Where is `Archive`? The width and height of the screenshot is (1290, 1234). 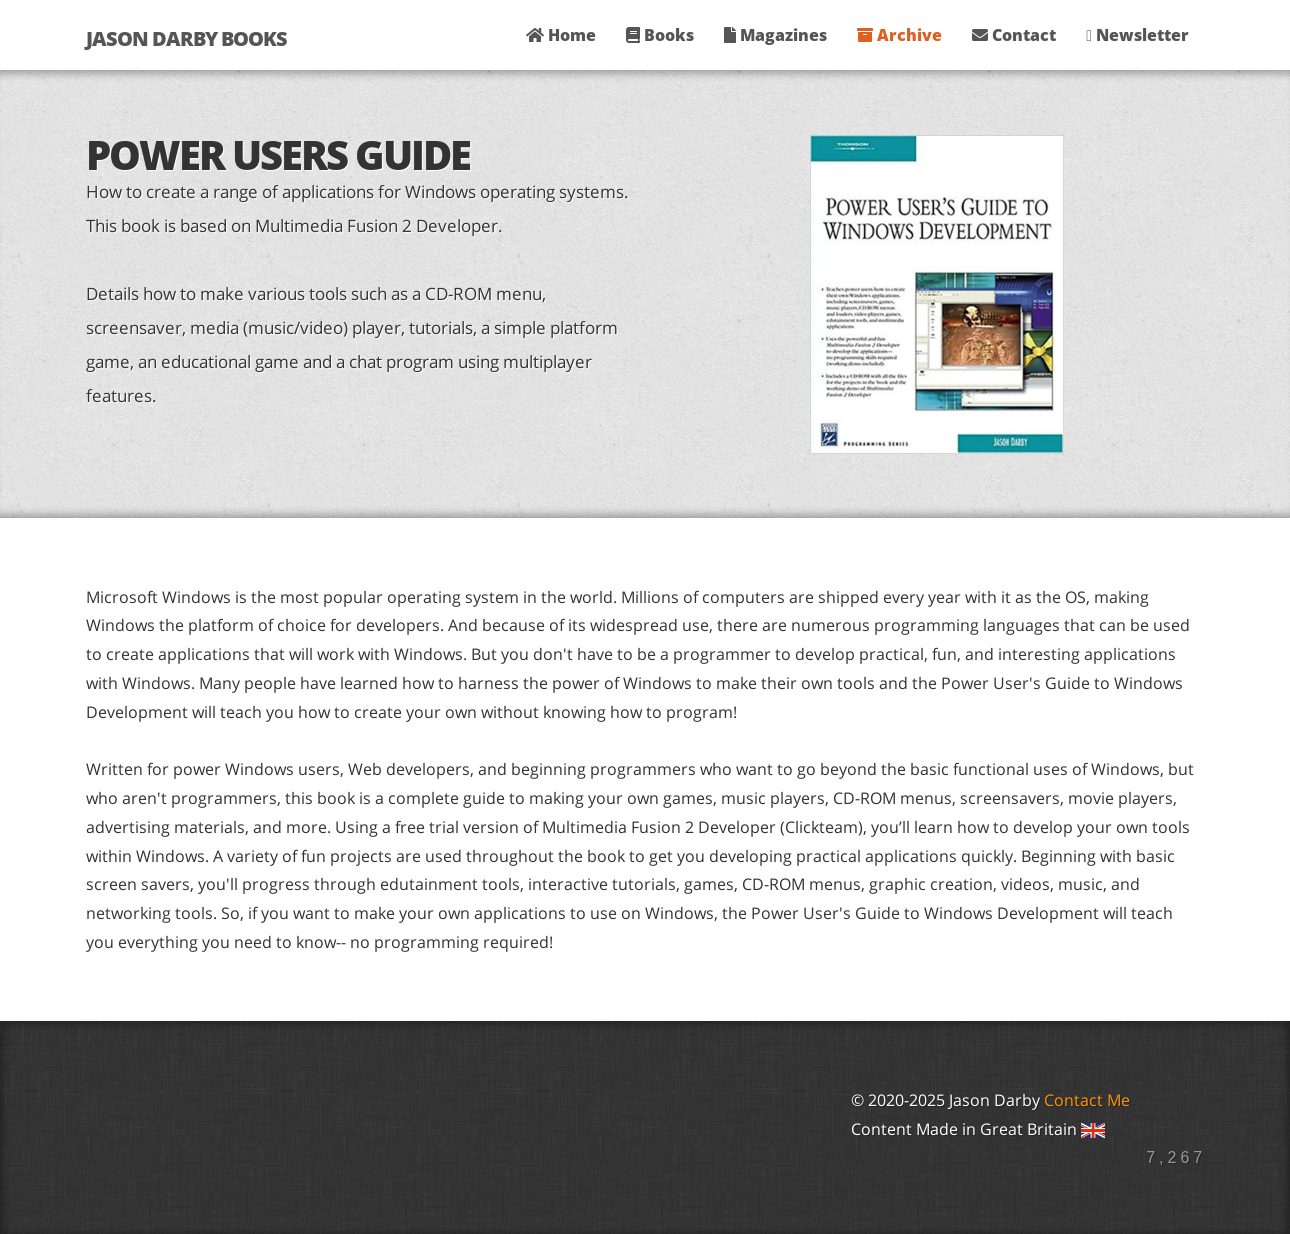 Archive is located at coordinates (899, 35).